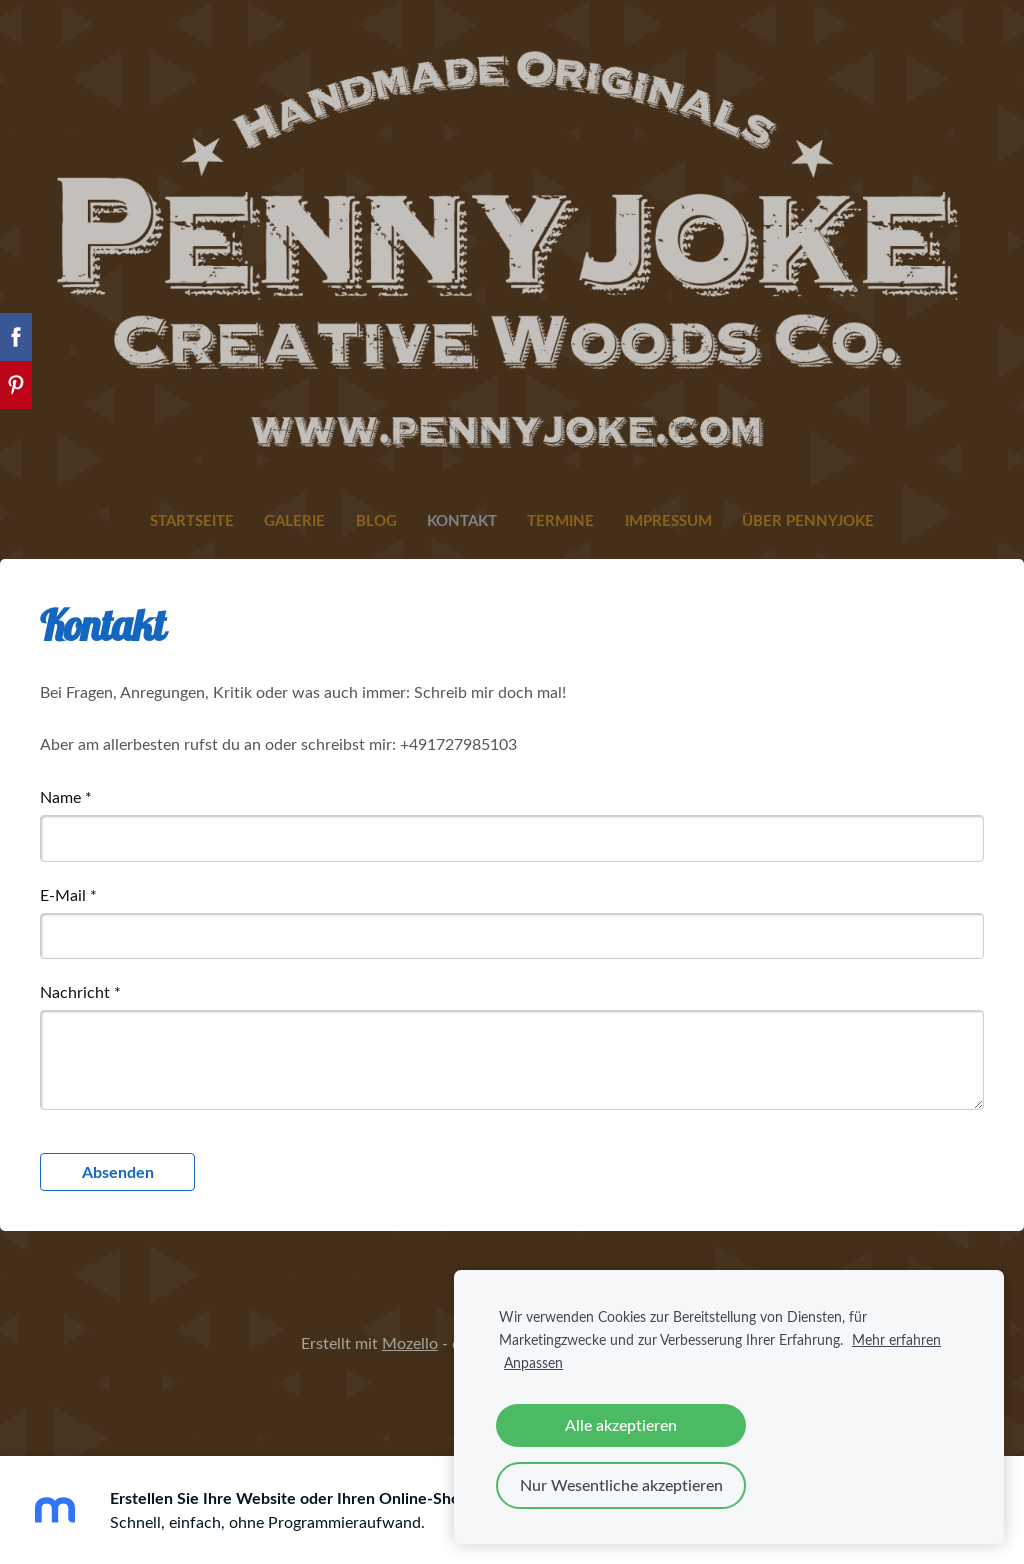 This screenshot has width=1024, height=1564. I want to click on Impressum [menuitem], so click(668, 520).